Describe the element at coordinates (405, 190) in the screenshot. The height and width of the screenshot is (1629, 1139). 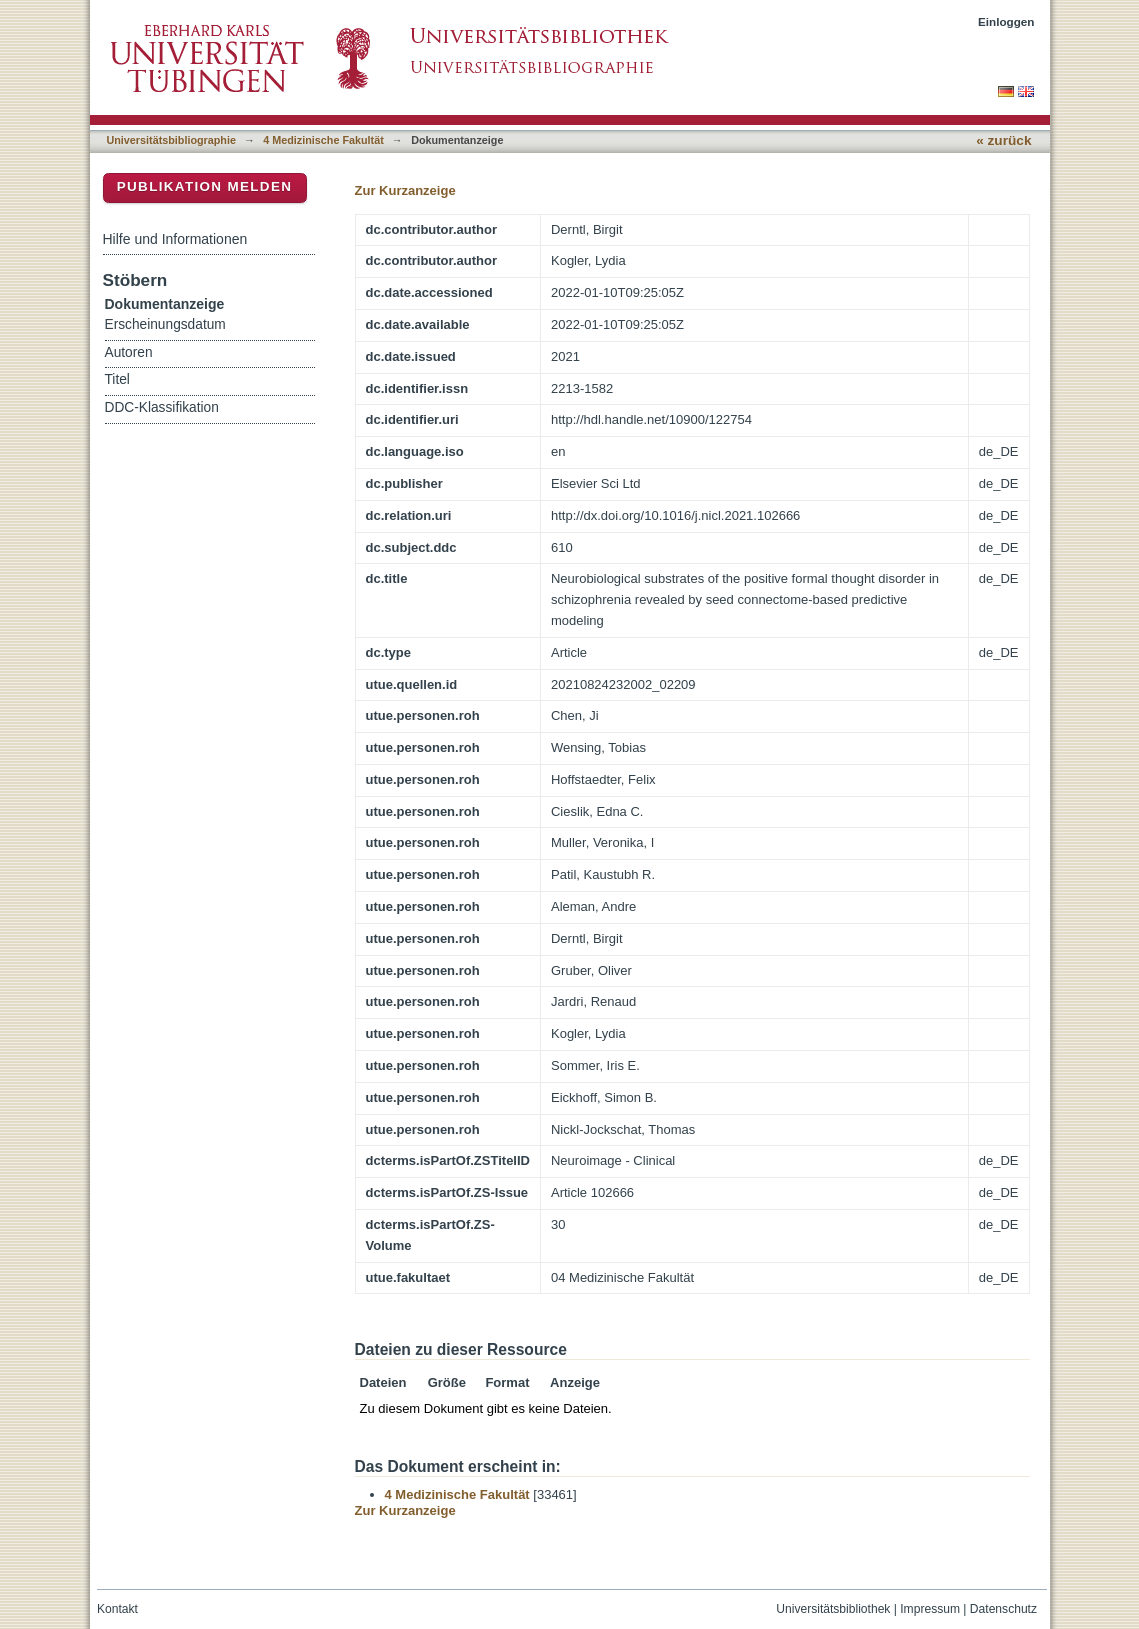
I see `Zur Kurzanzeige` at that location.